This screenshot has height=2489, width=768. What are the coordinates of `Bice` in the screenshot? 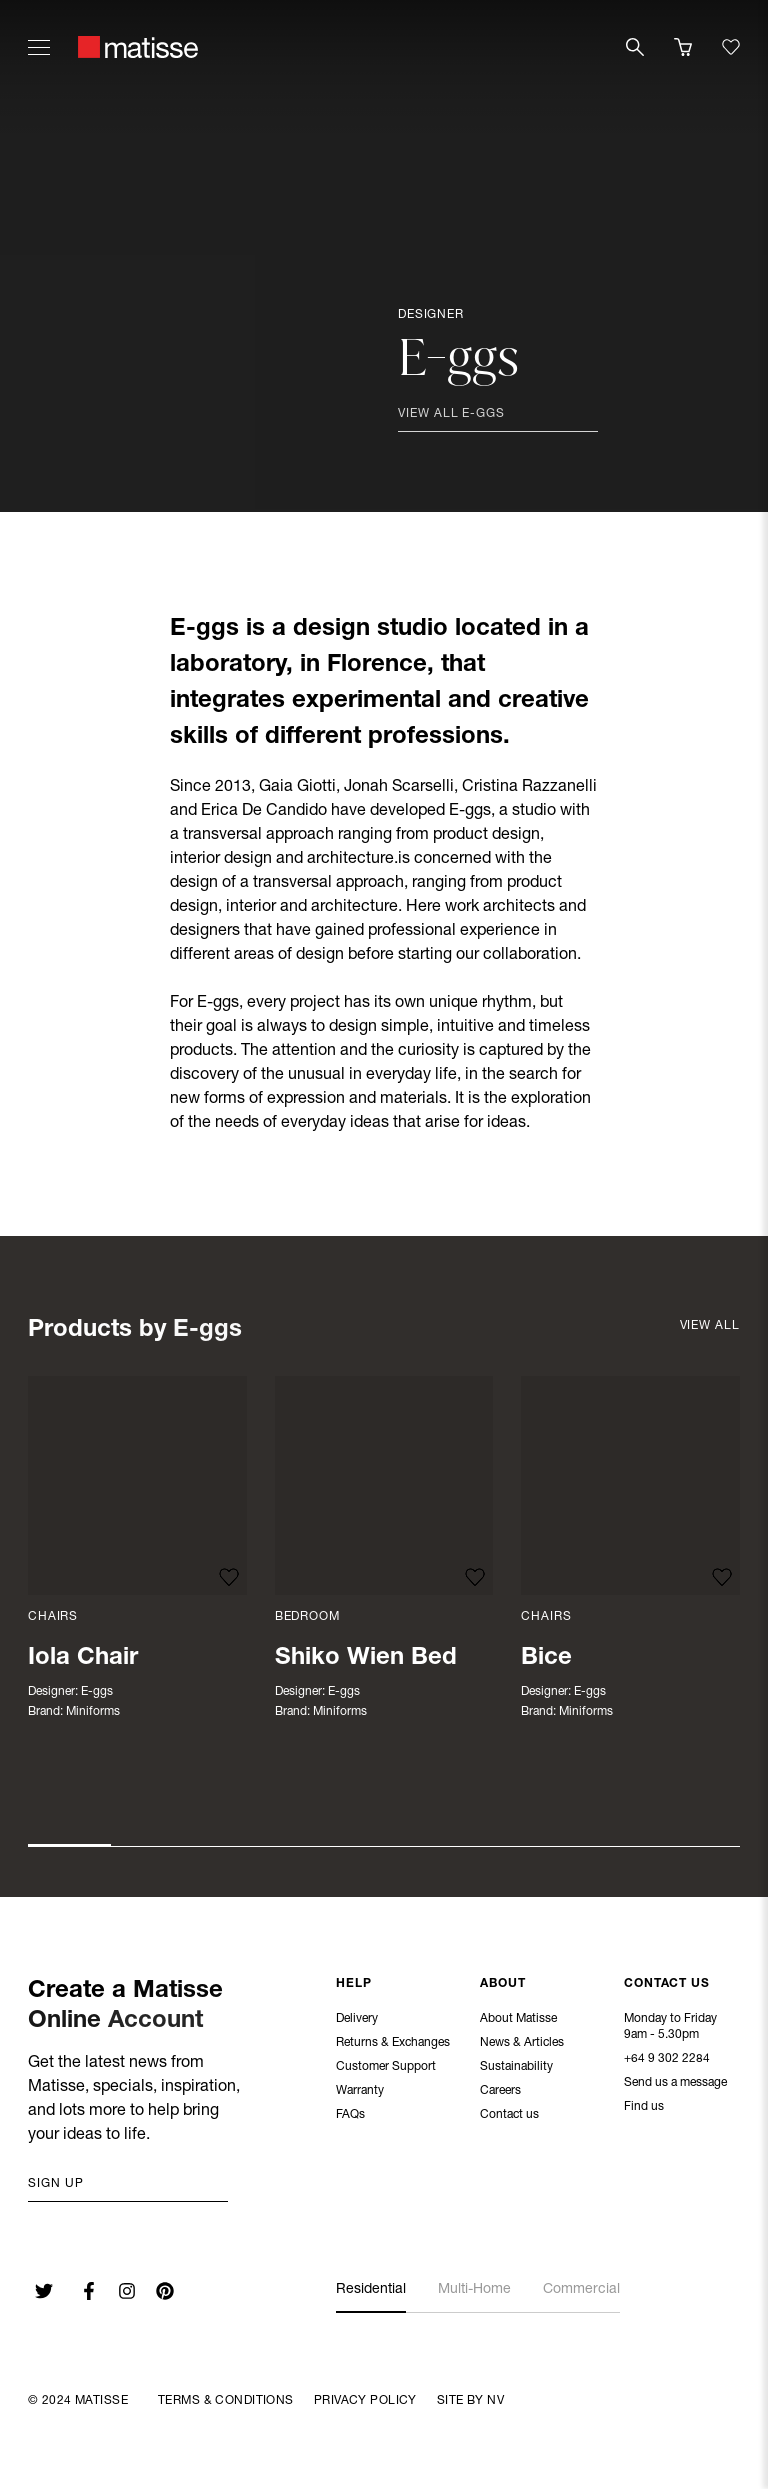 It's located at (546, 1659).